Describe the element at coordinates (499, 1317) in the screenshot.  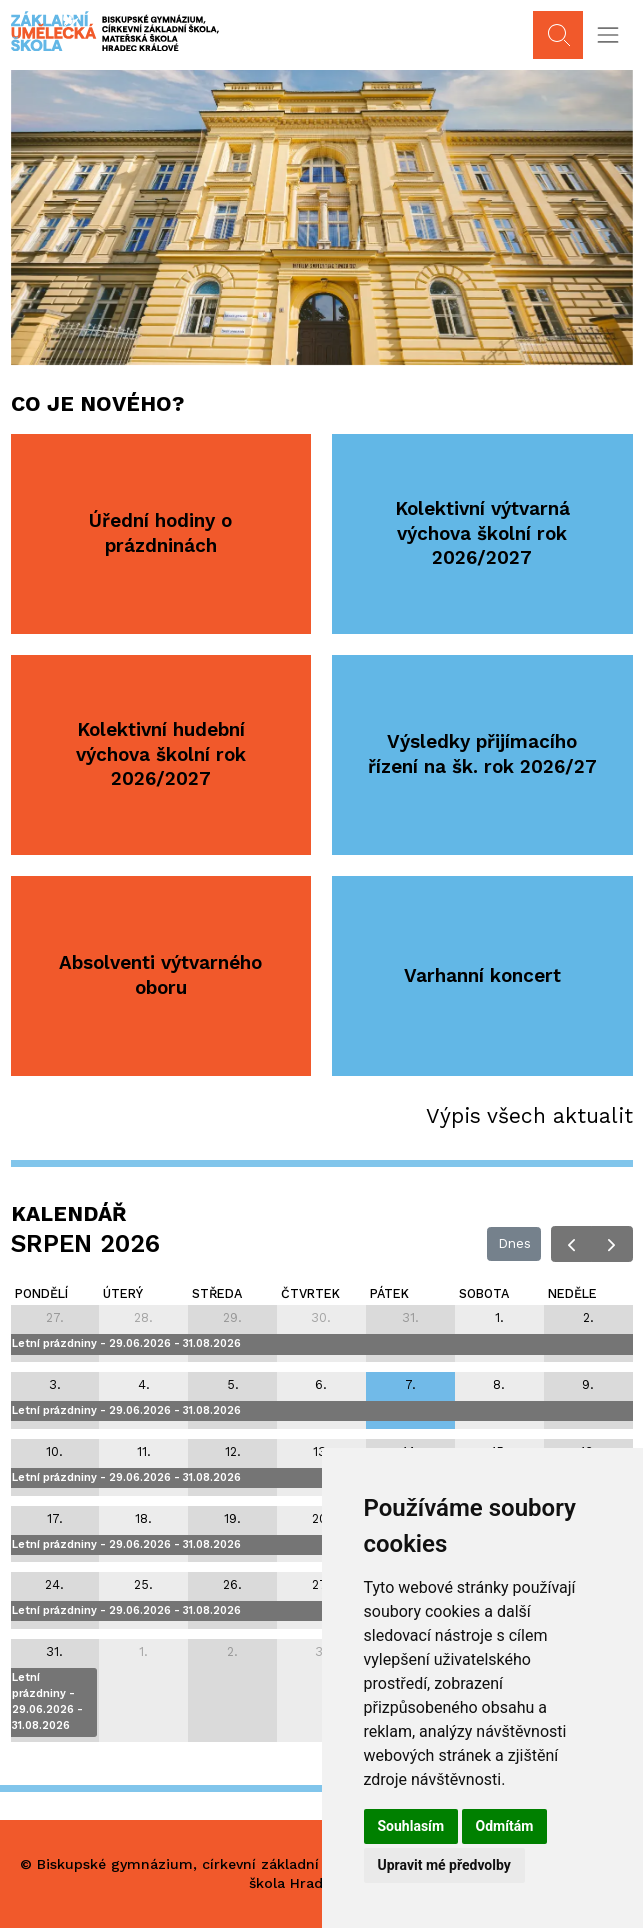
I see `1. [1. srpna 2026]` at that location.